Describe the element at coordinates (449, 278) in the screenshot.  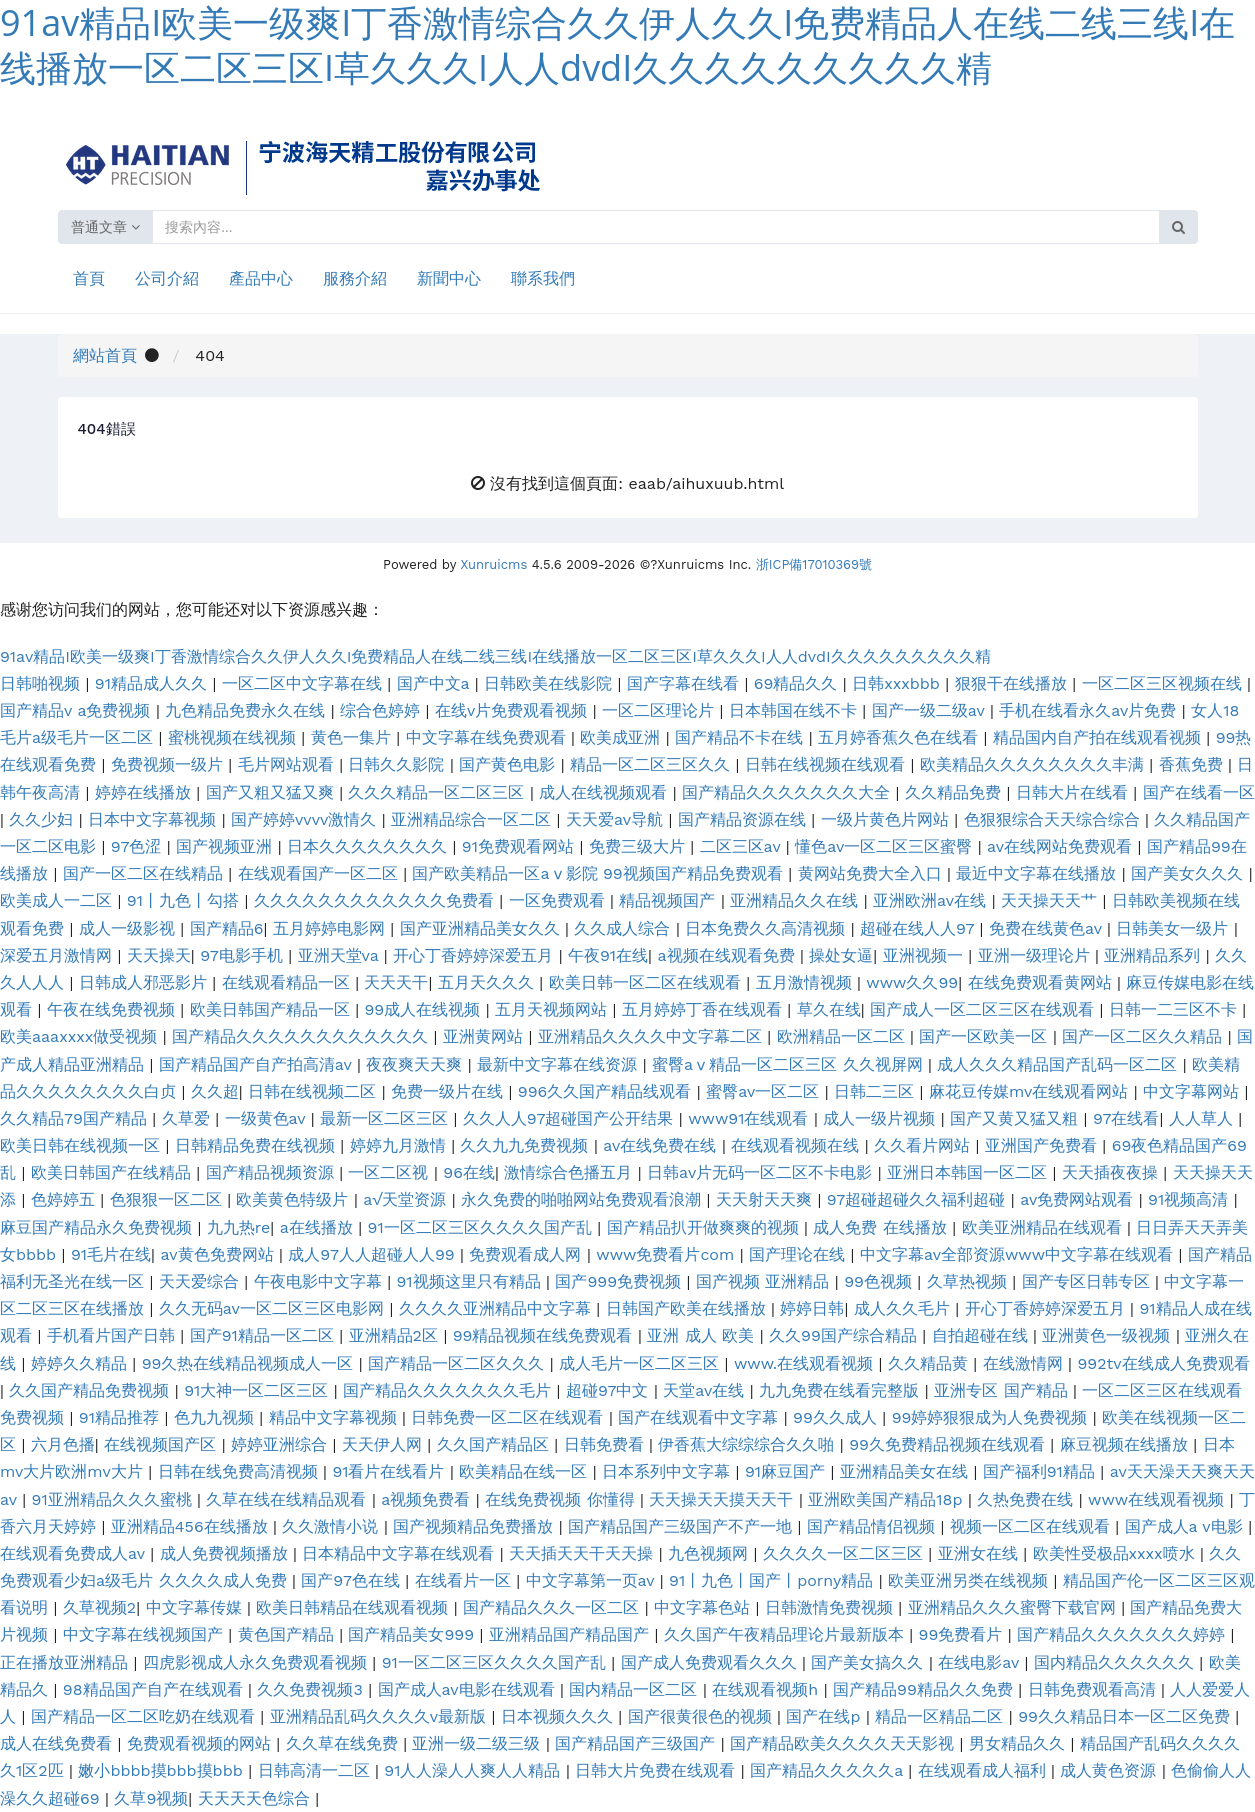
I see `新聞中心` at that location.